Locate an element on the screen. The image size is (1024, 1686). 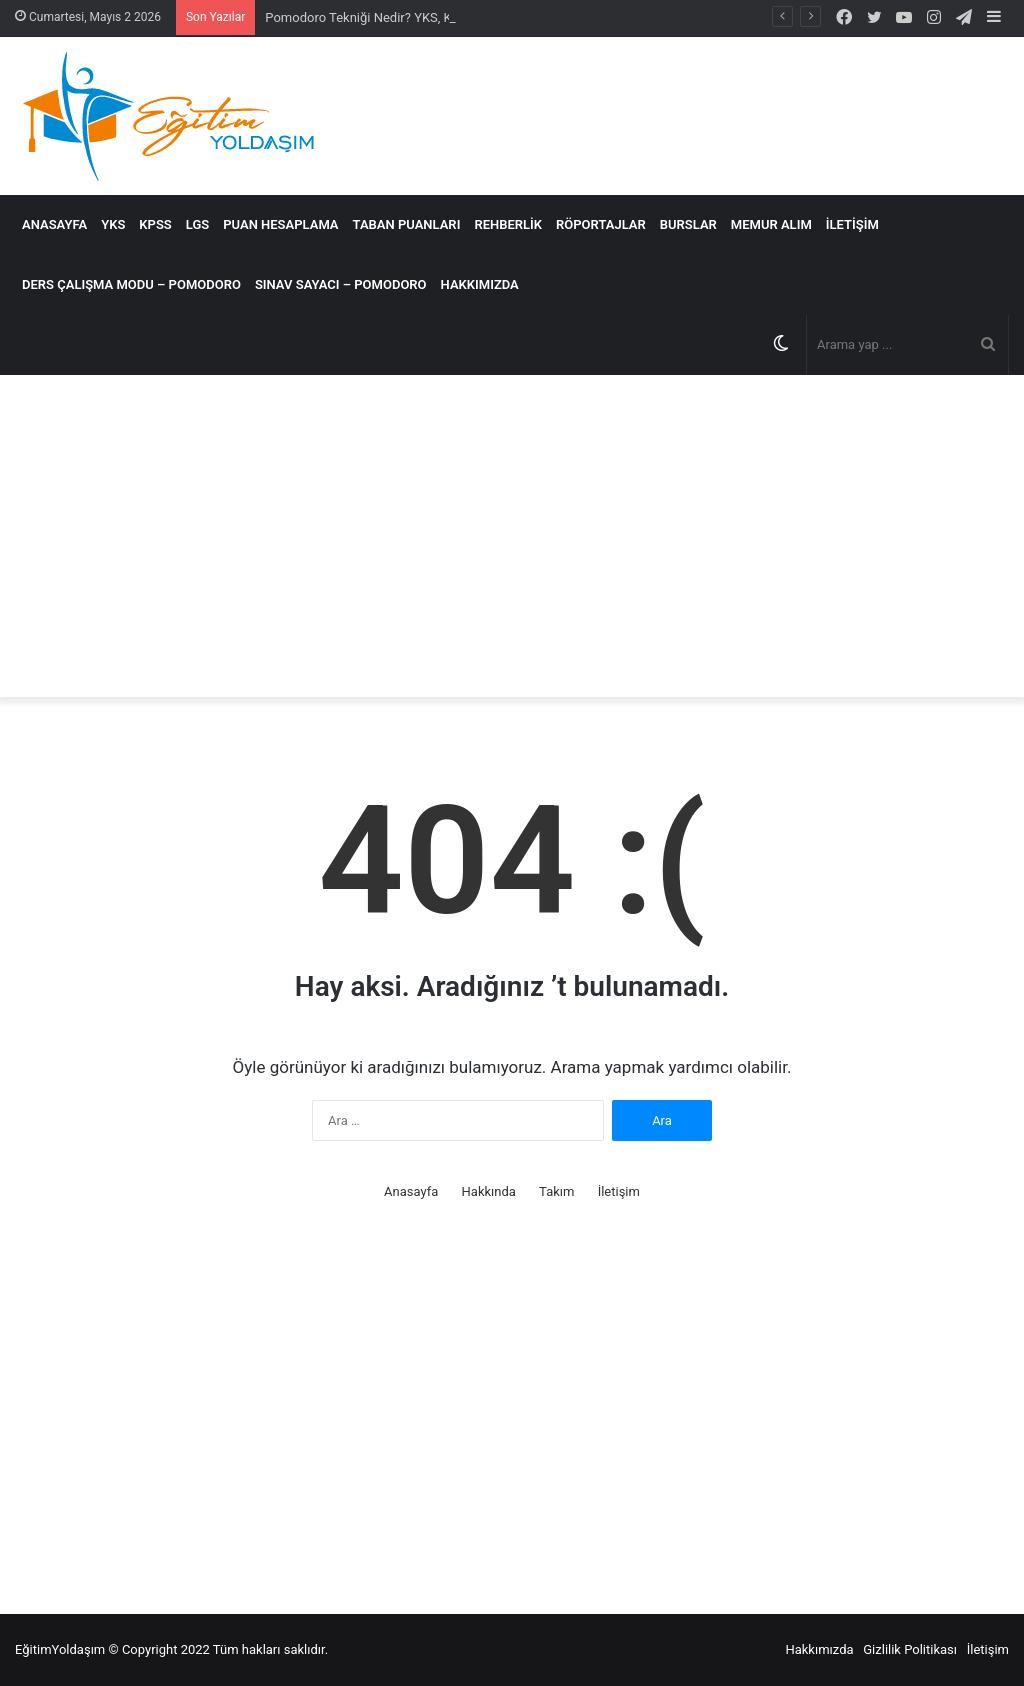
[Advertisement] is located at coordinates (512, 536).